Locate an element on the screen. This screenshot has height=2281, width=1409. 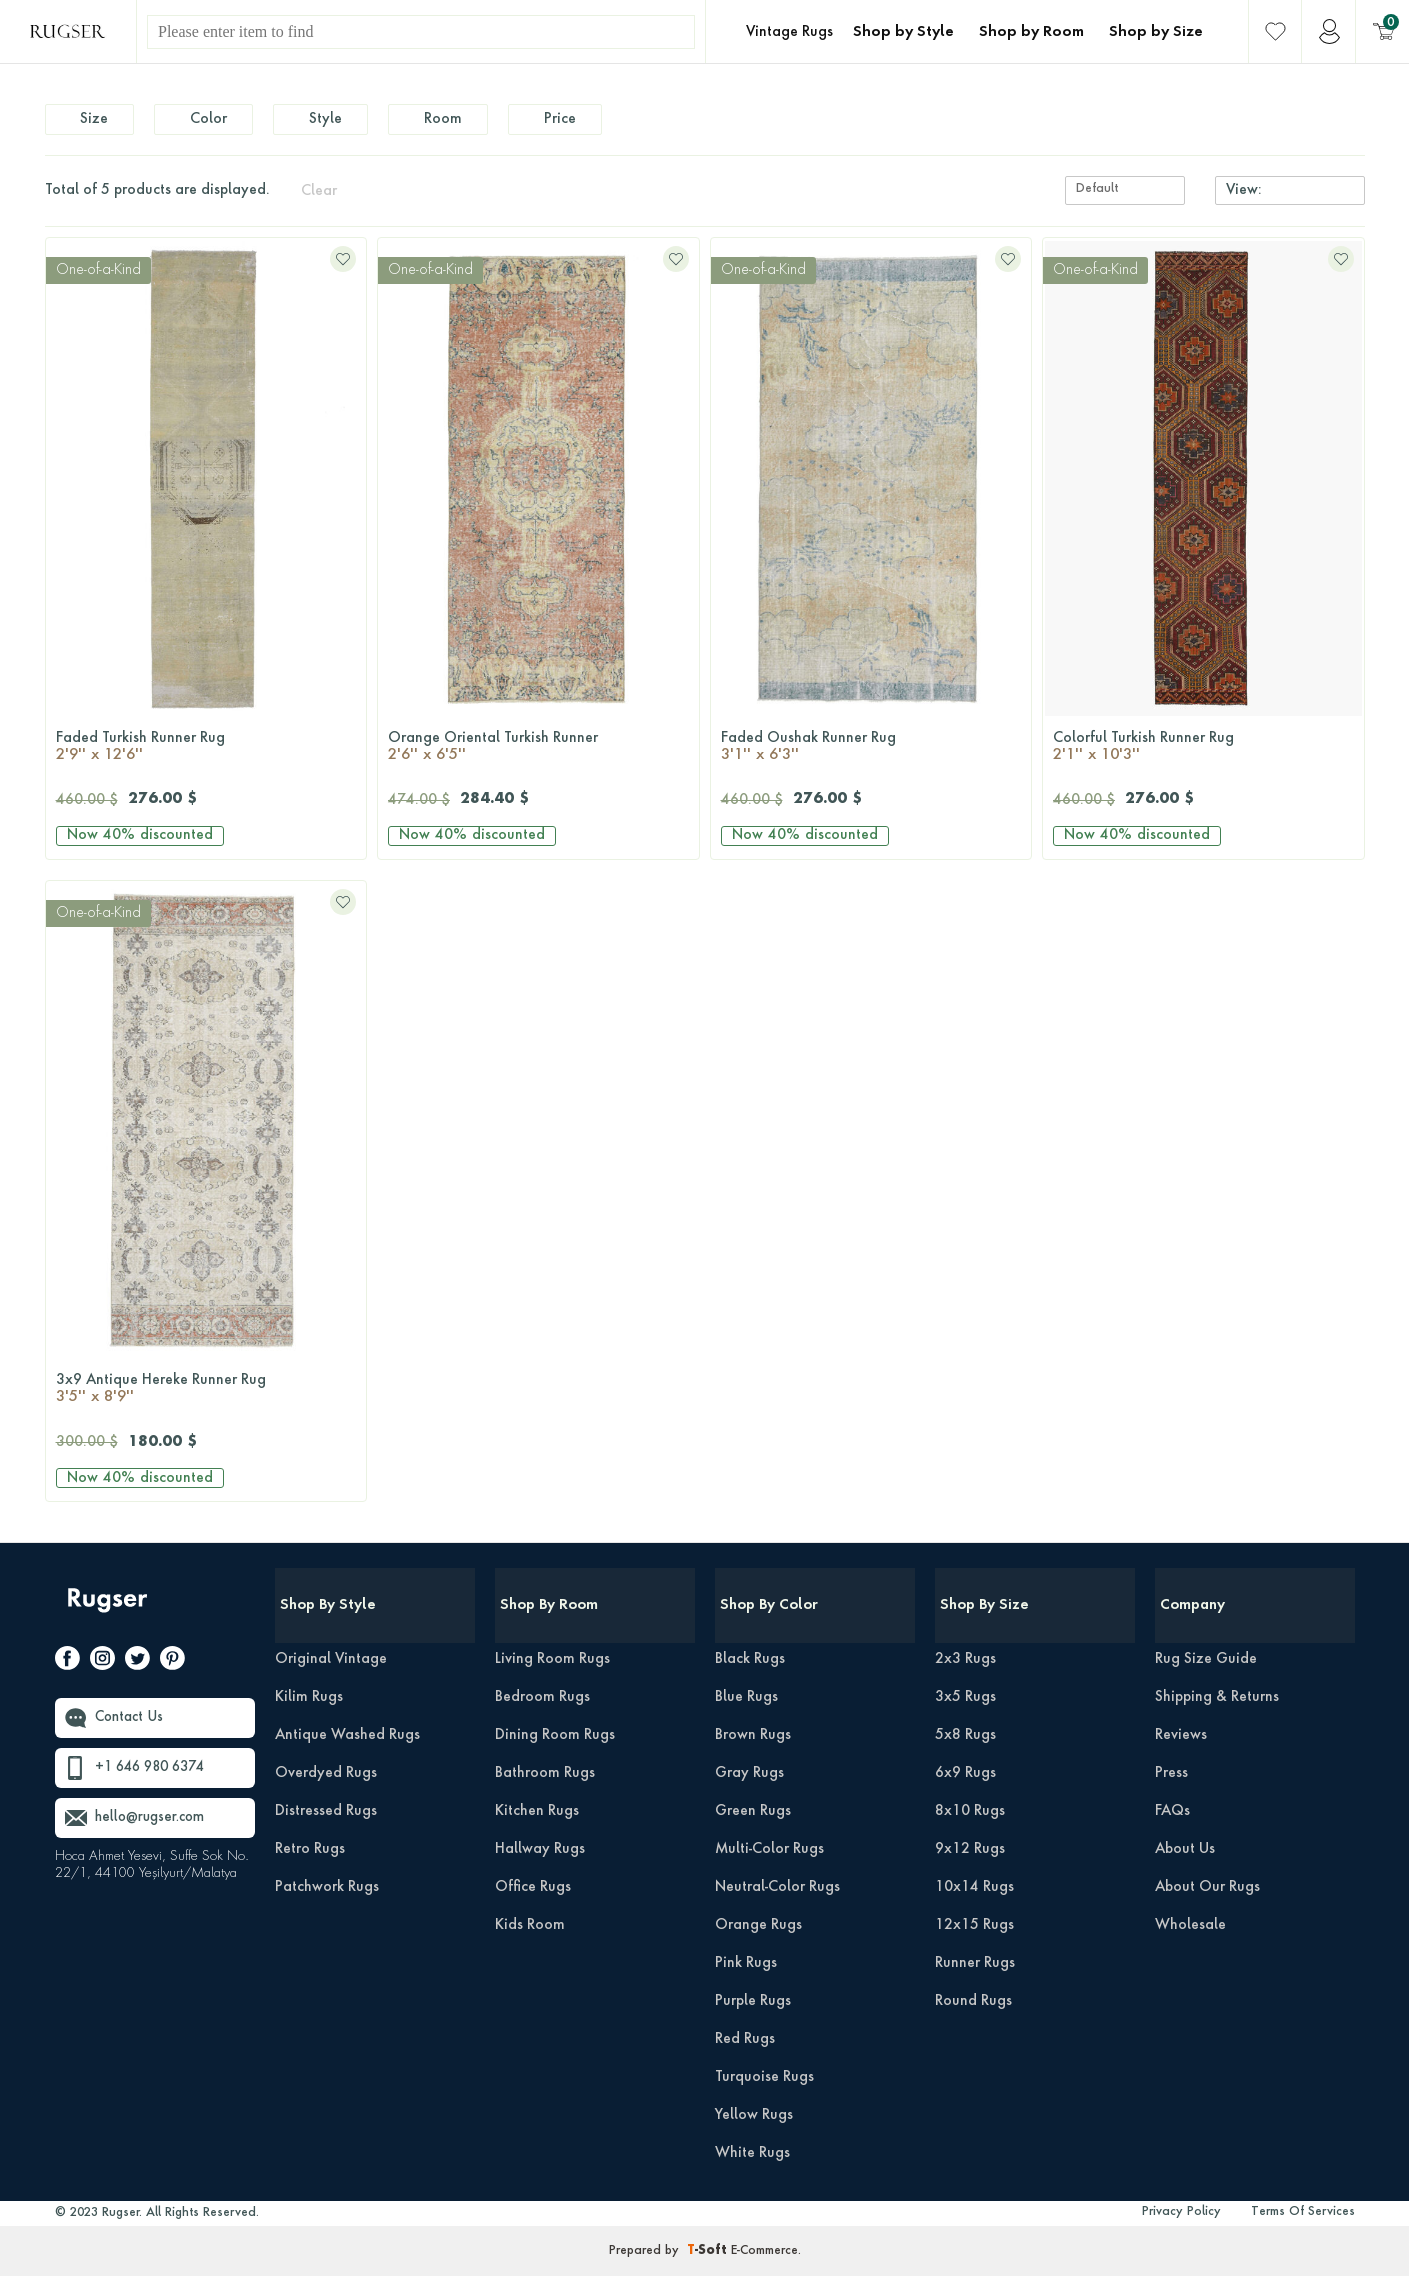
Rug Size Guide is located at coordinates (1206, 1664).